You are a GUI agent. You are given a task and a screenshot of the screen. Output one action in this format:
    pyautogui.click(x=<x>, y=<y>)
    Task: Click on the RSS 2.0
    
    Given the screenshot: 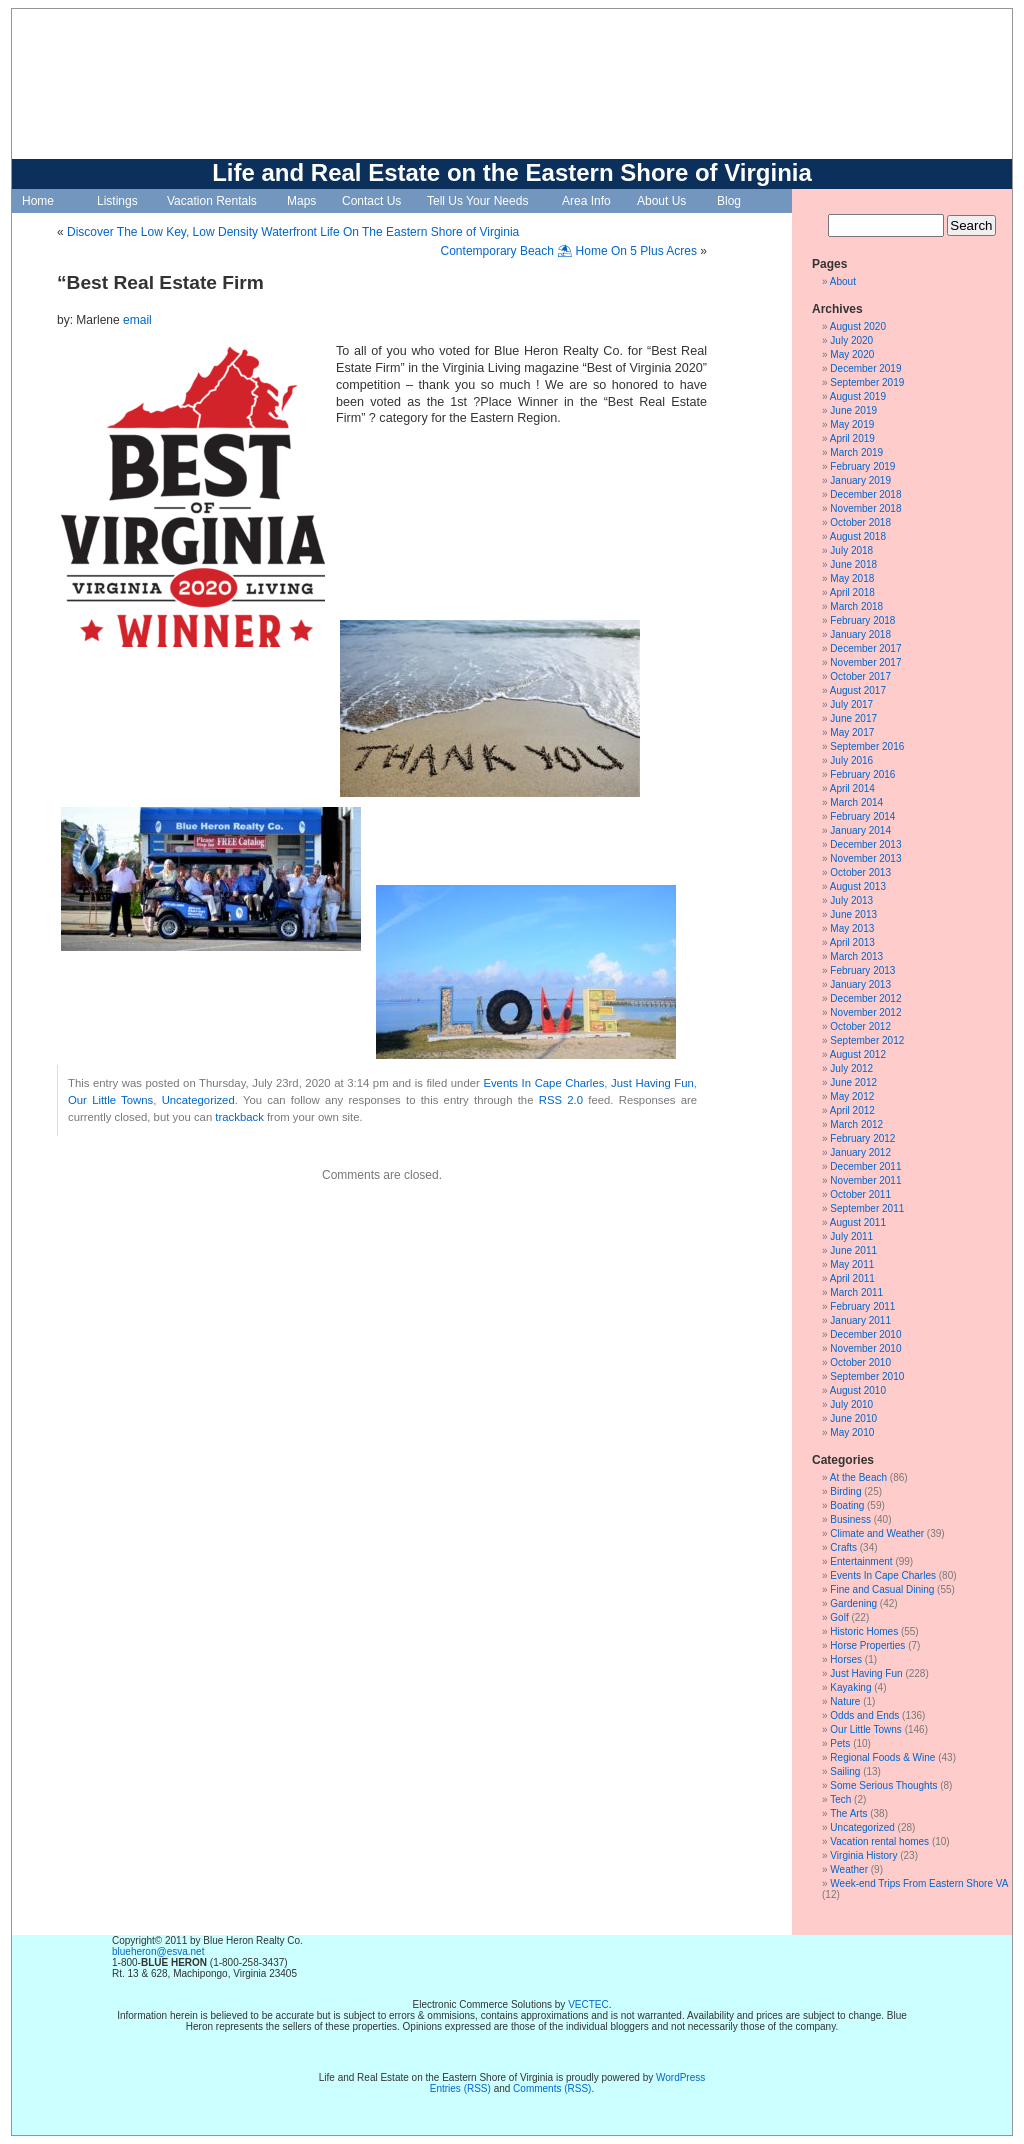 What is the action you would take?
    pyautogui.click(x=561, y=1100)
    